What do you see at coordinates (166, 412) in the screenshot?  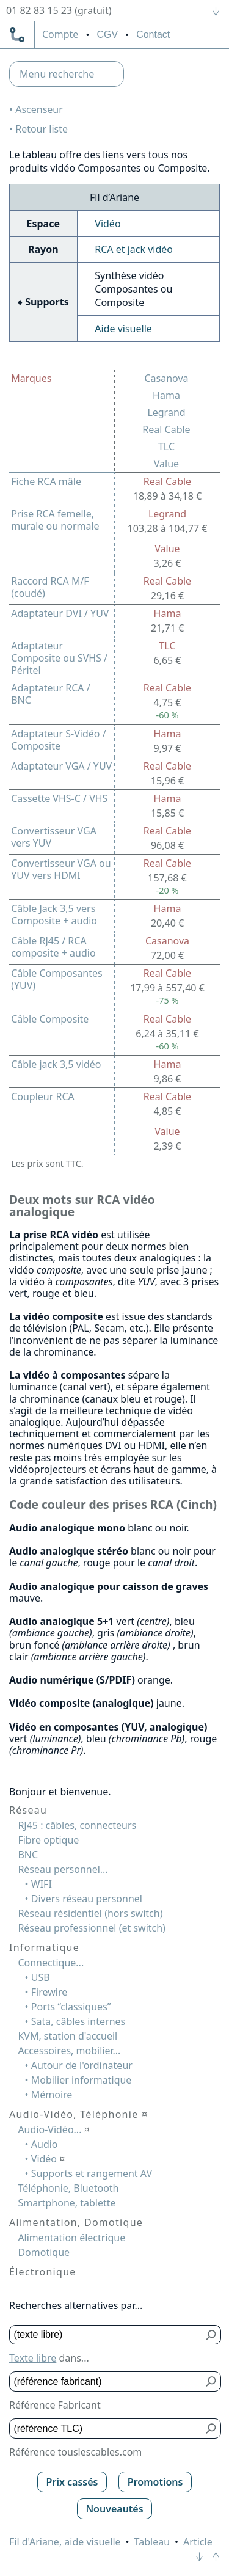 I see `Legrand` at bounding box center [166, 412].